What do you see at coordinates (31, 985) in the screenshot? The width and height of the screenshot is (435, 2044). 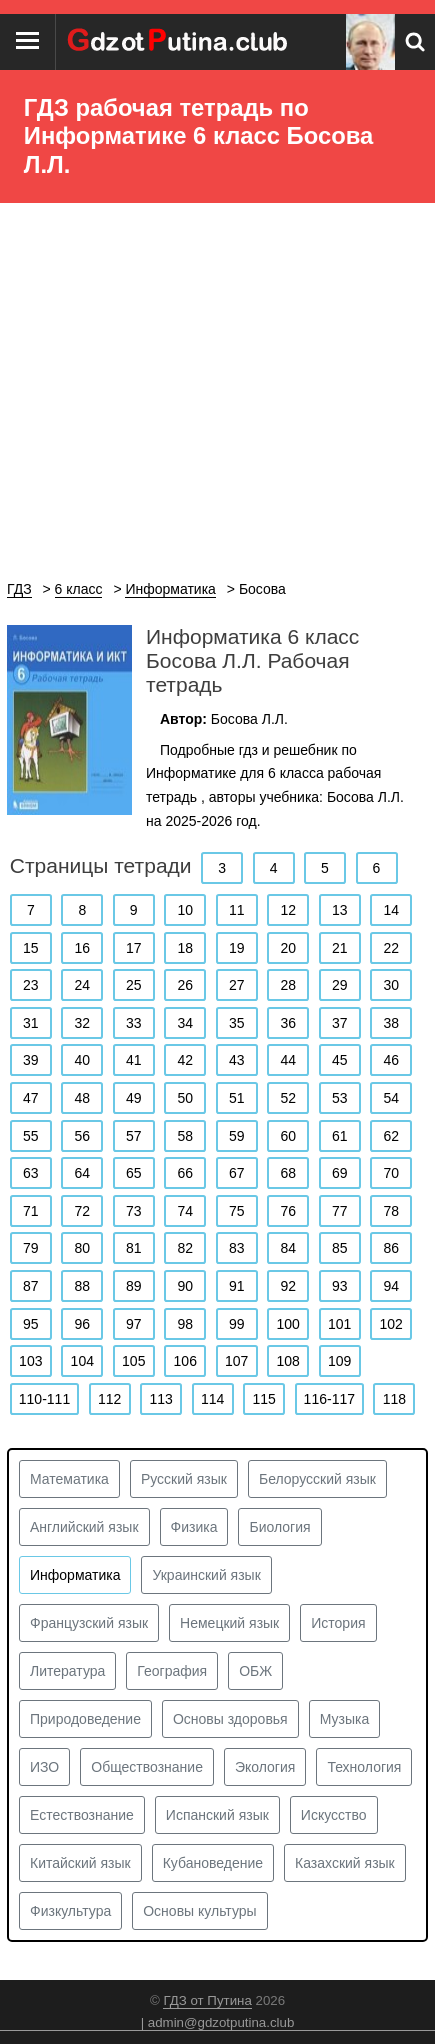 I see `23` at bounding box center [31, 985].